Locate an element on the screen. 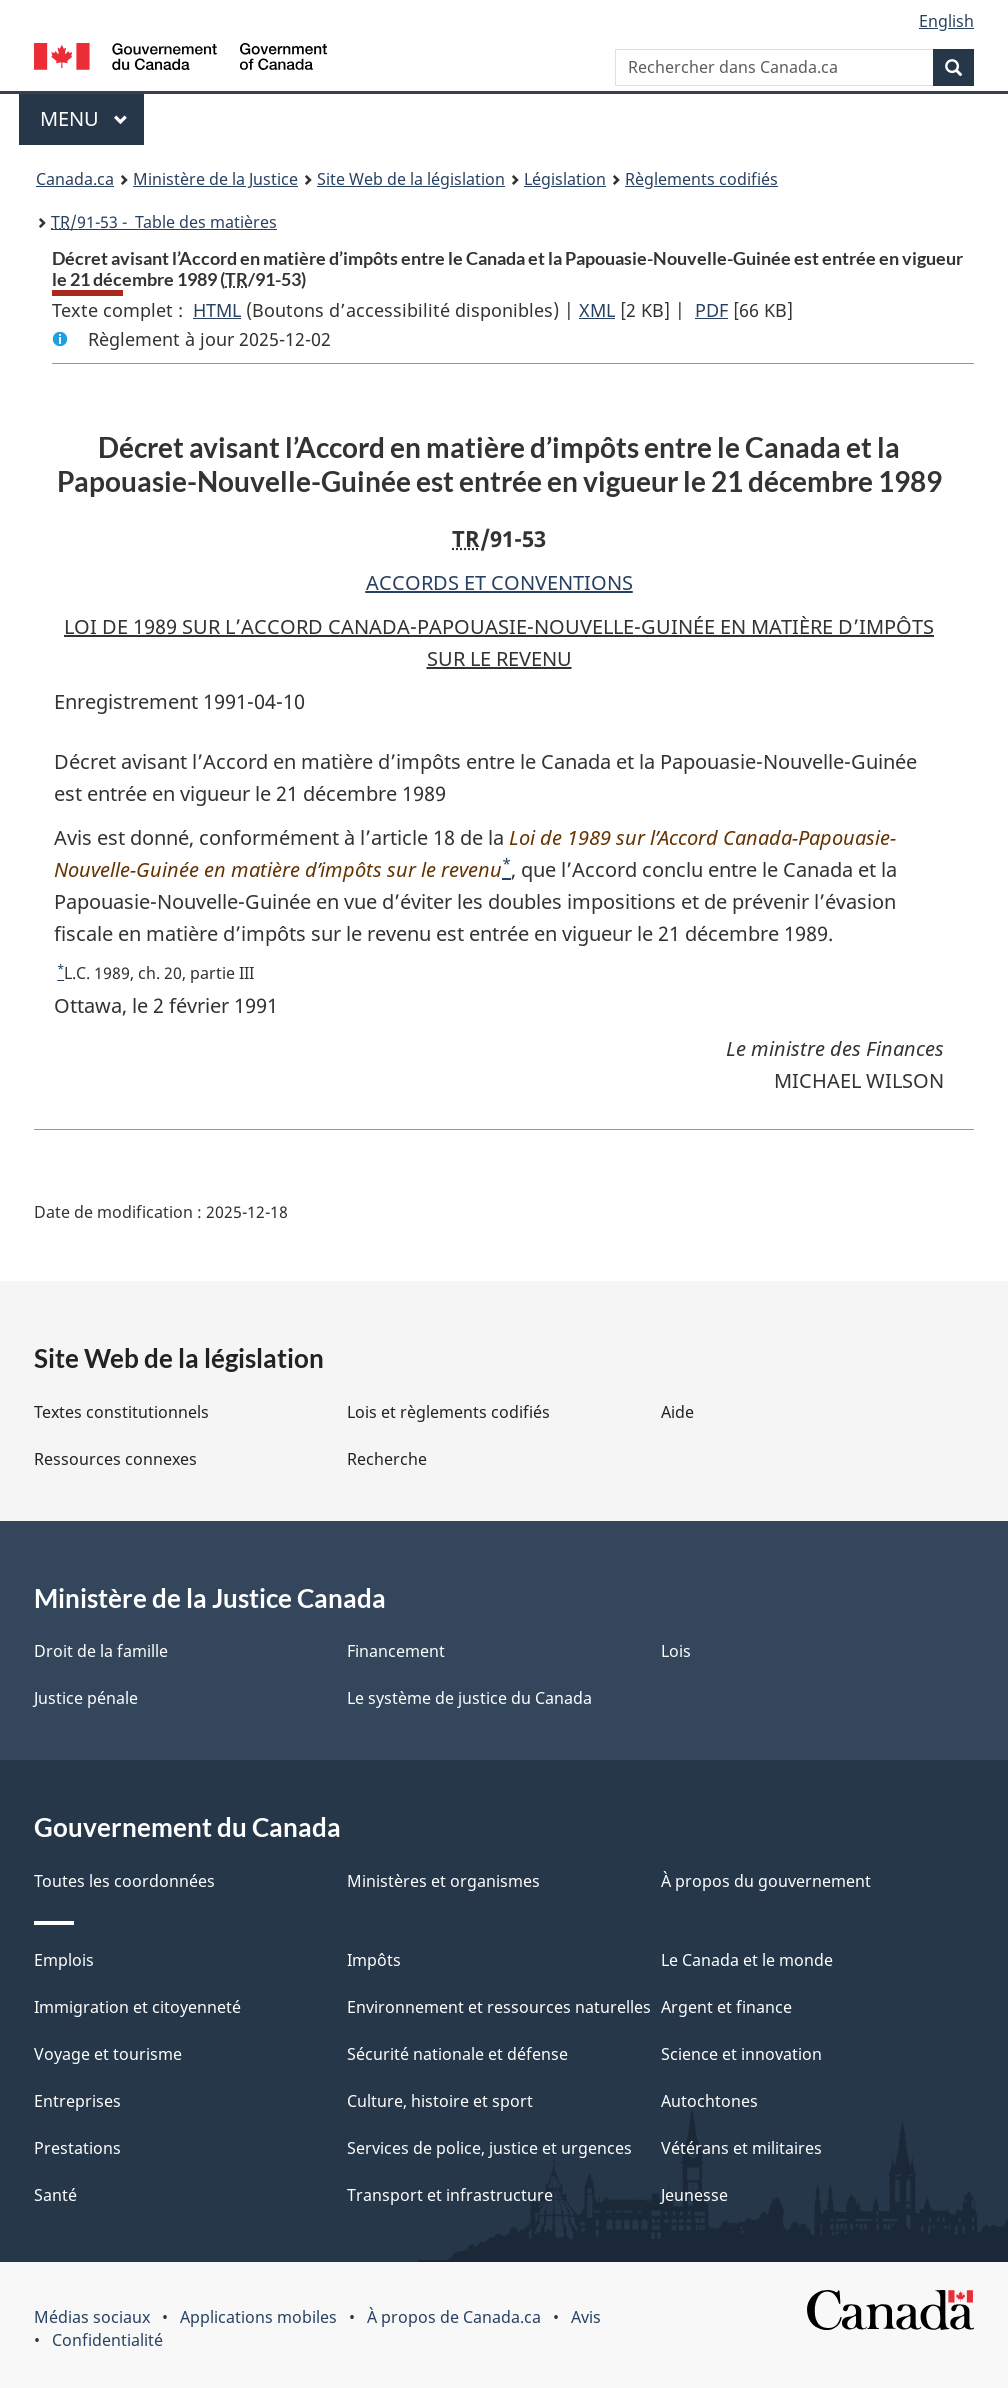 This screenshot has height=2388, width=1008. Science et innovation is located at coordinates (741, 2054).